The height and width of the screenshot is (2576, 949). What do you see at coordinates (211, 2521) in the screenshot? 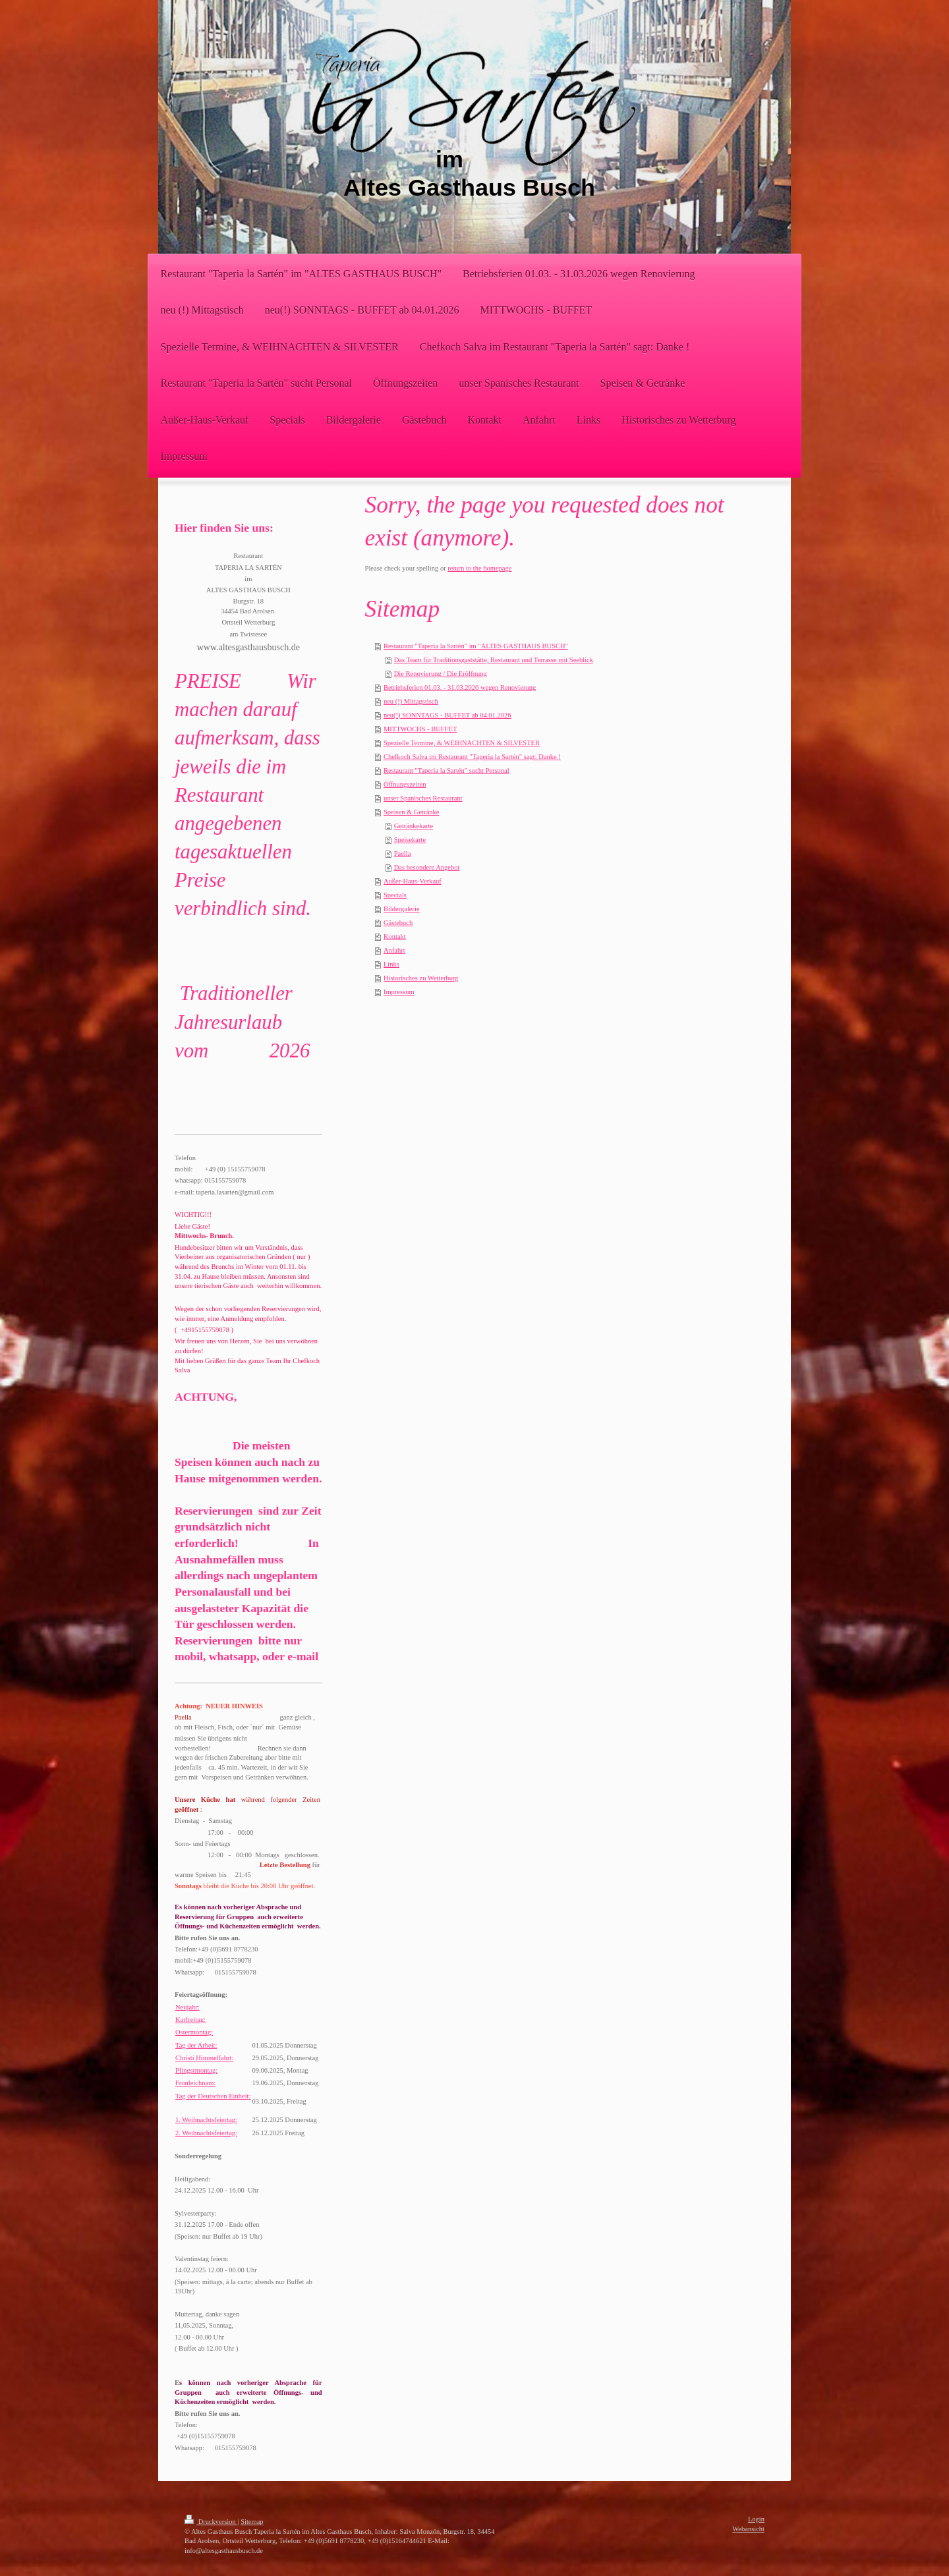
I see `Druckversion` at bounding box center [211, 2521].